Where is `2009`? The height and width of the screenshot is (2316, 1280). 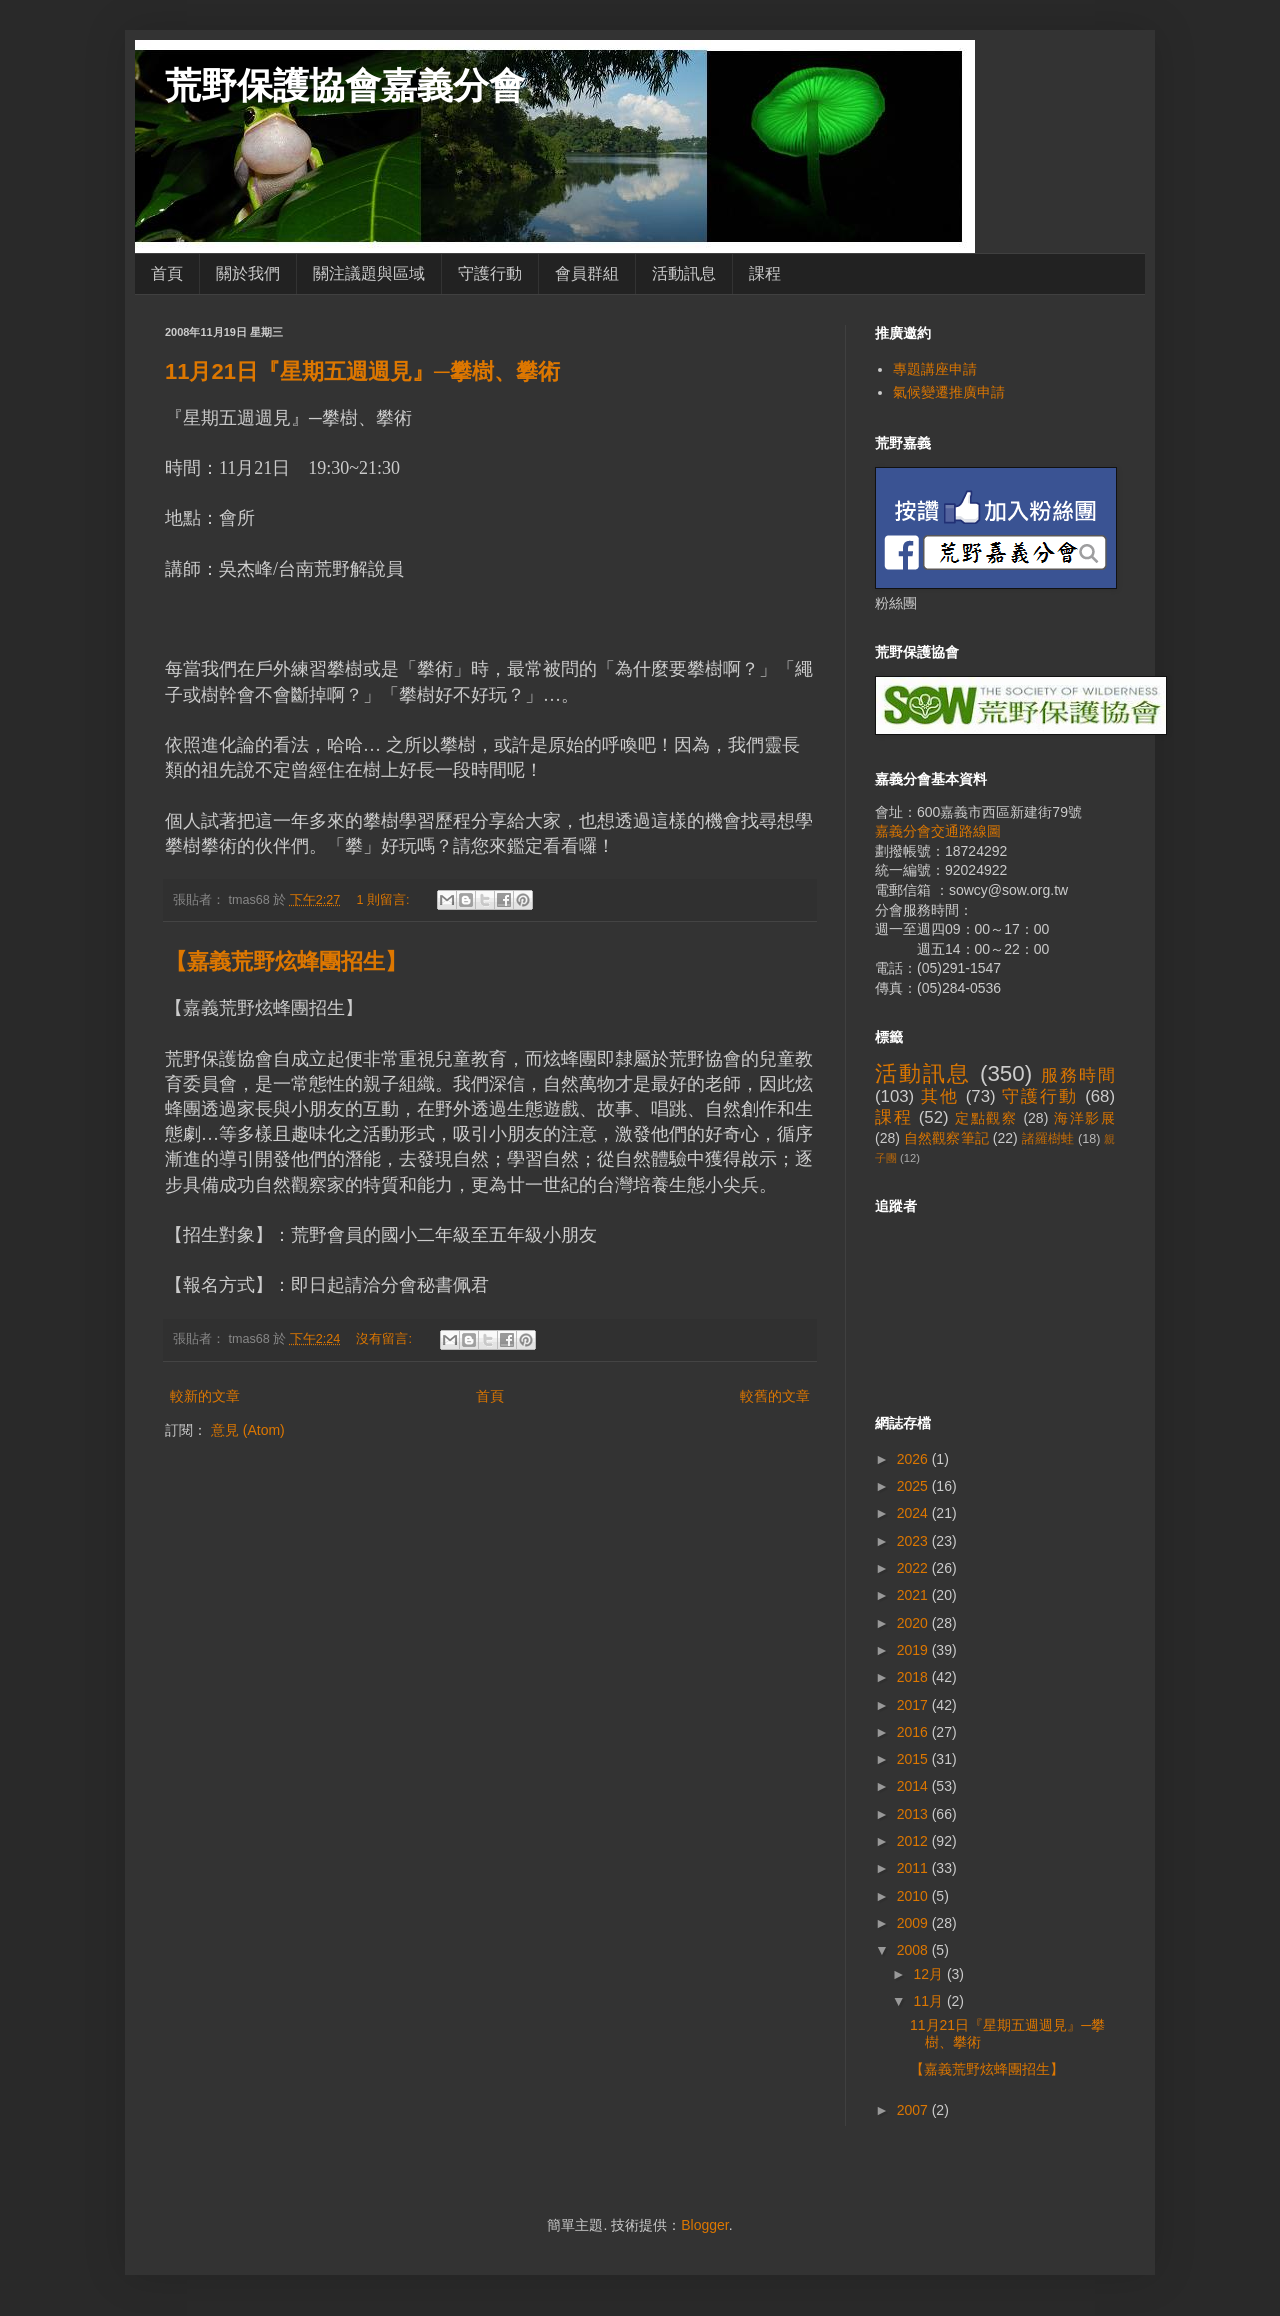 2009 is located at coordinates (914, 1923).